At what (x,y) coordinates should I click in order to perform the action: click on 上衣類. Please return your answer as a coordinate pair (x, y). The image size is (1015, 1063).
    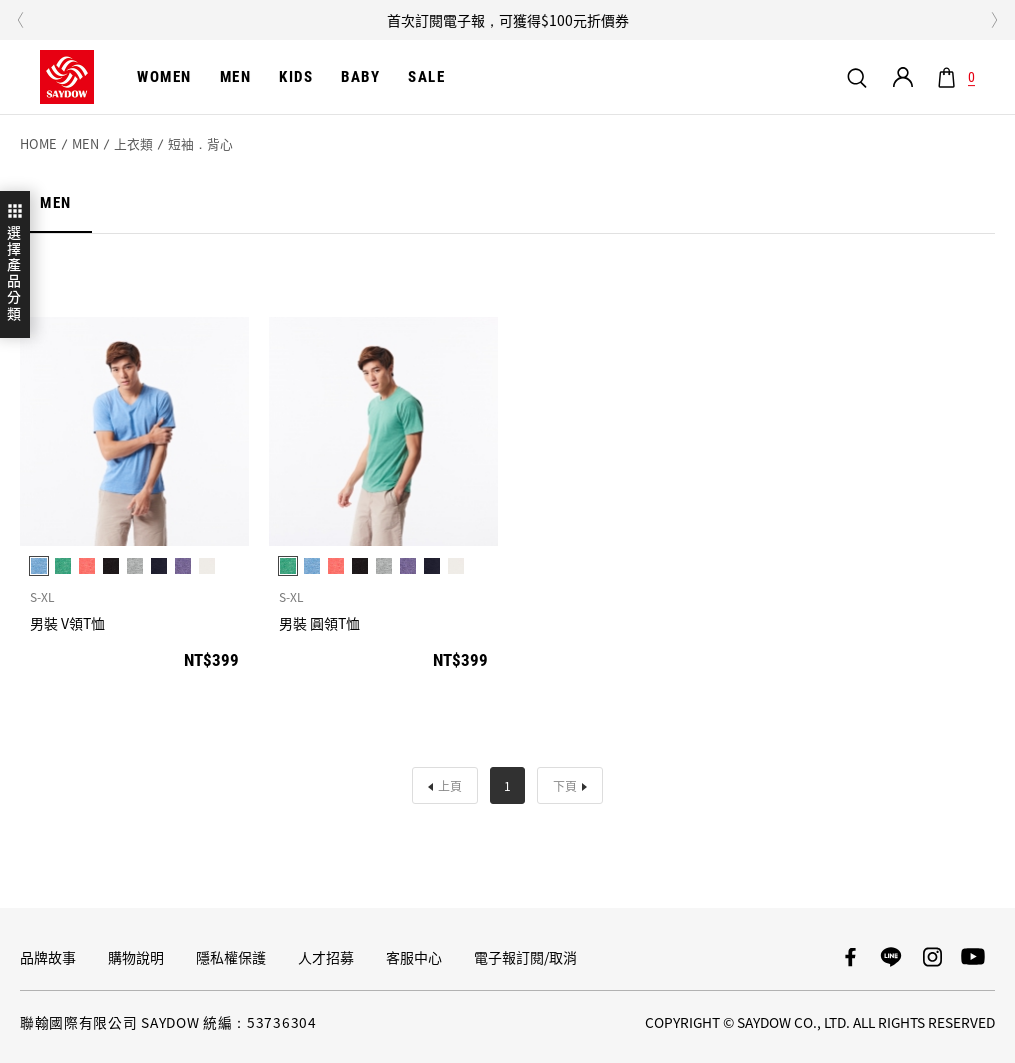
    Looking at the image, I should click on (133, 144).